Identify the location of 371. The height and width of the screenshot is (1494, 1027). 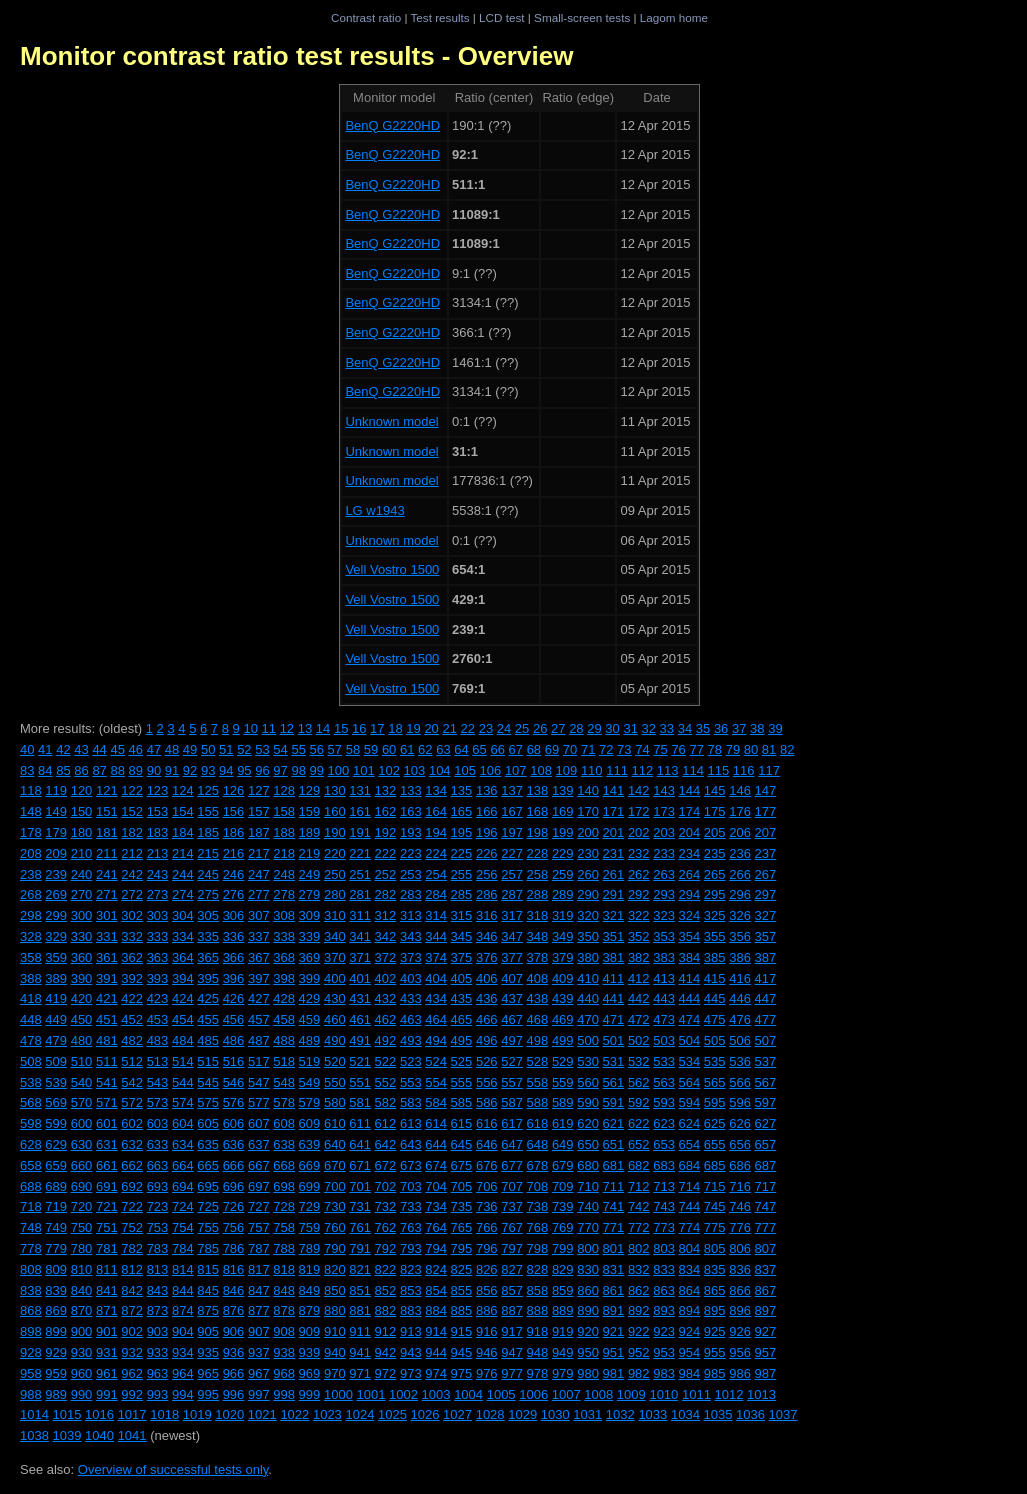
(360, 957).